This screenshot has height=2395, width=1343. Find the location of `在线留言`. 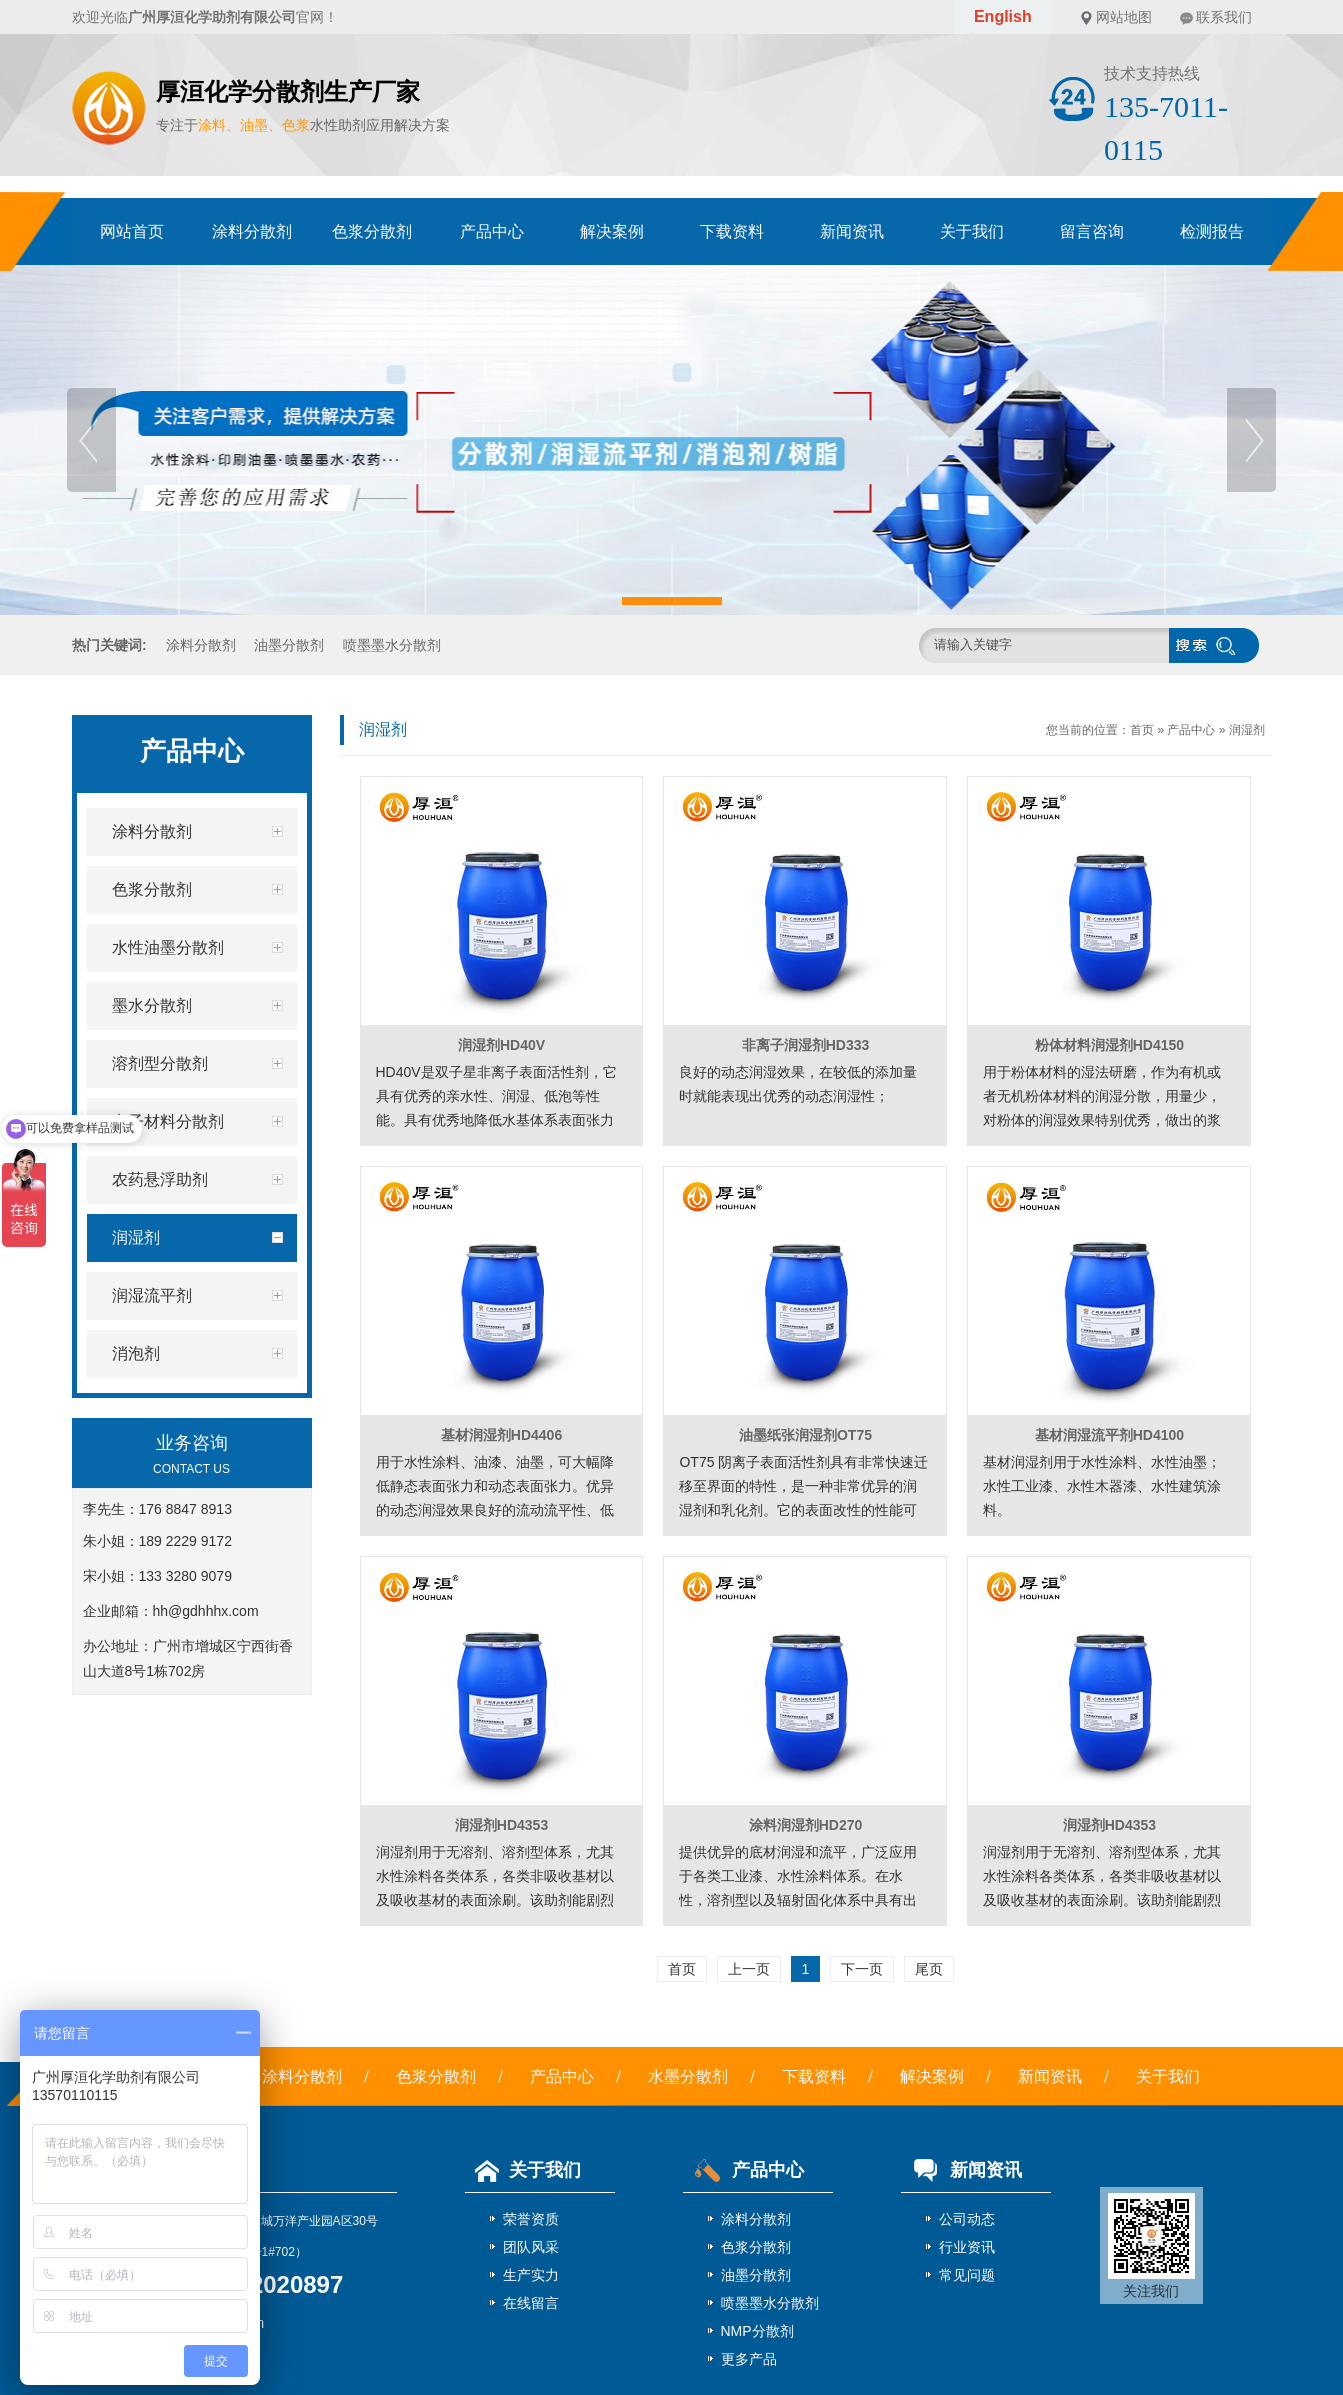

在线留言 is located at coordinates (531, 2303).